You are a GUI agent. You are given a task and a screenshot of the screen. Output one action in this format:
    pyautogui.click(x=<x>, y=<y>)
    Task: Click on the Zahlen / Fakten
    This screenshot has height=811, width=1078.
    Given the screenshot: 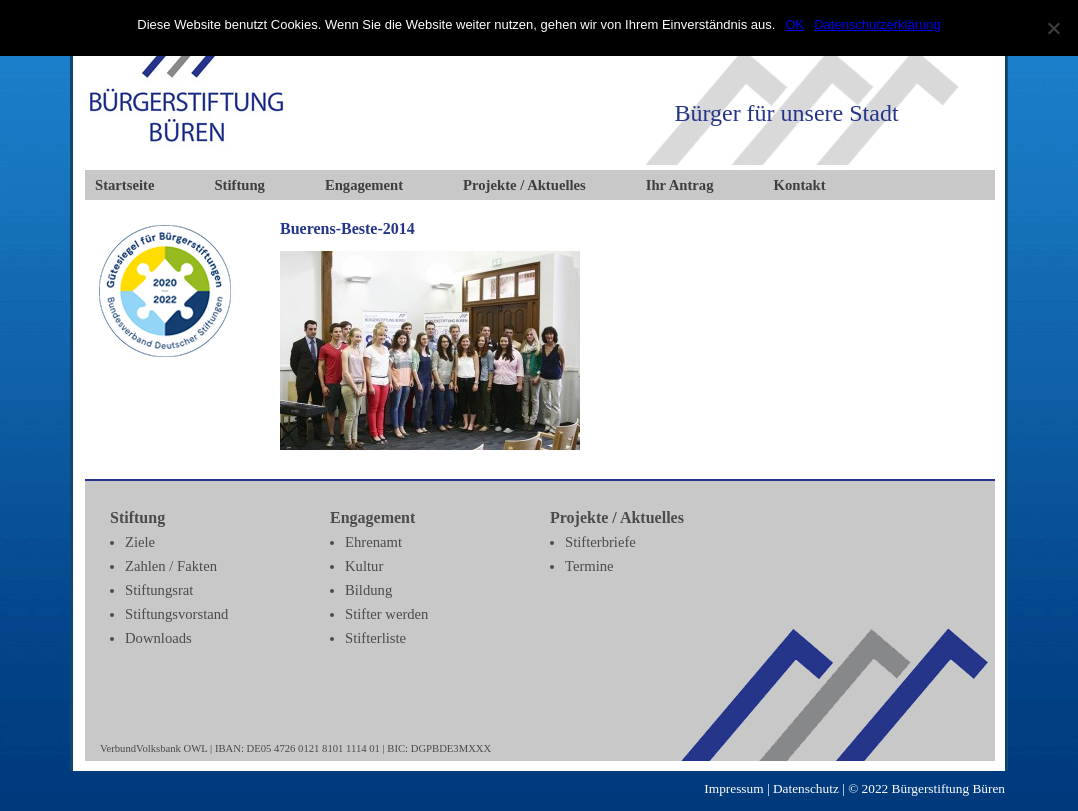 What is the action you would take?
    pyautogui.click(x=171, y=566)
    